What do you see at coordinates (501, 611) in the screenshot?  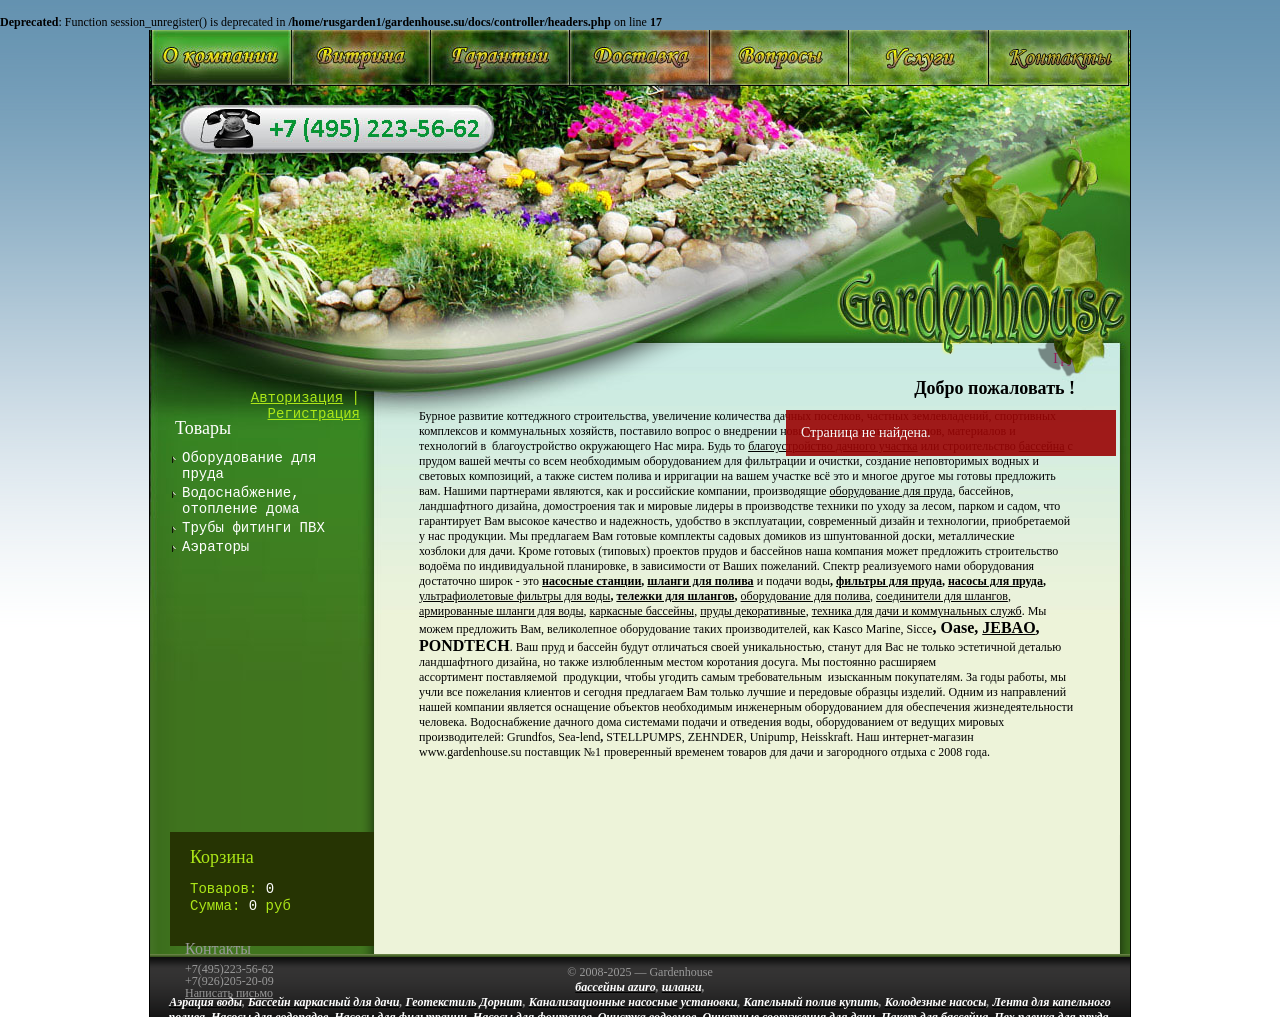 I see `армированные шланги для воды` at bounding box center [501, 611].